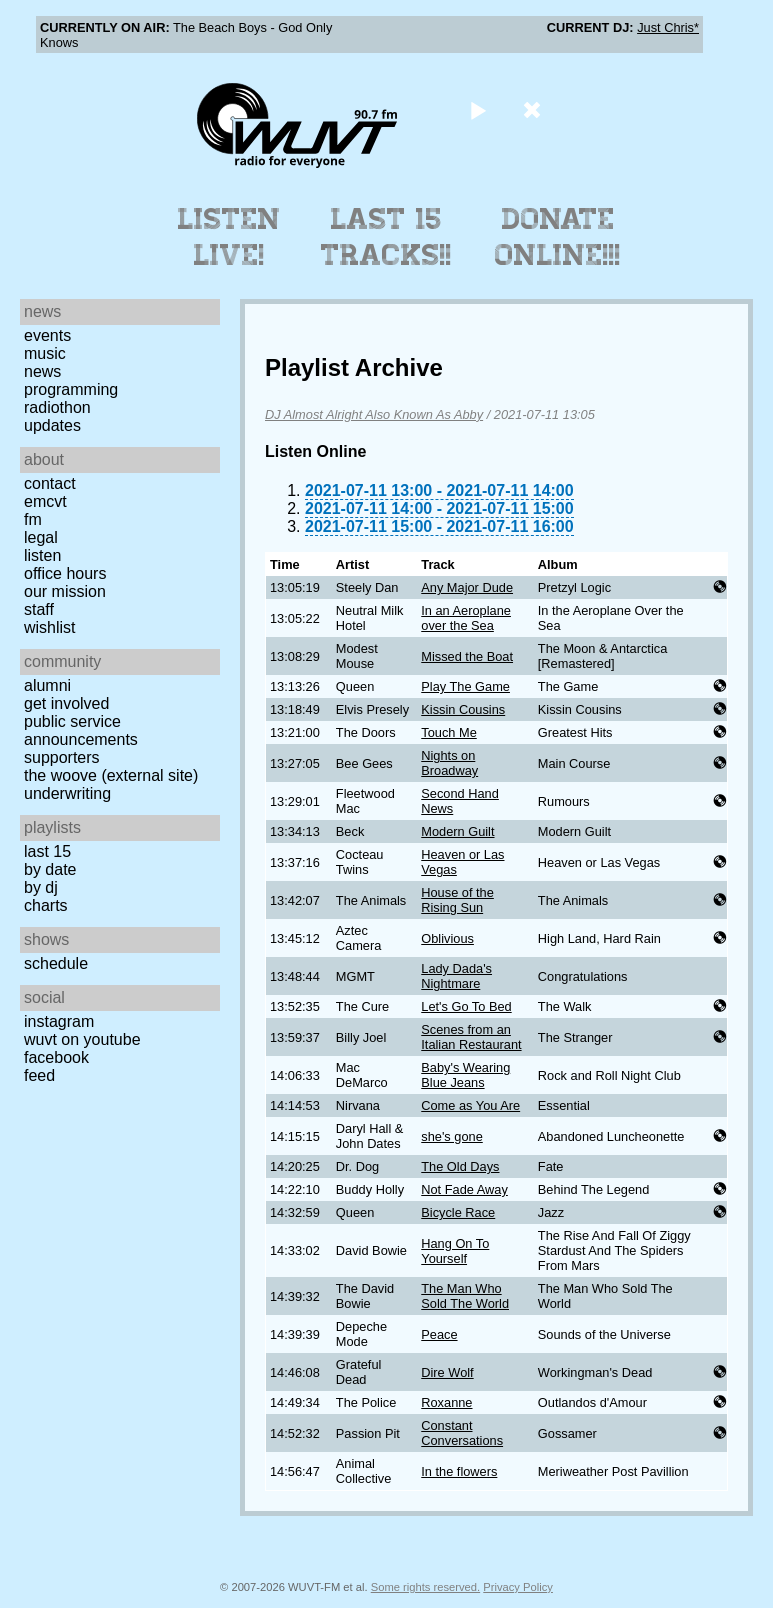  Describe the element at coordinates (42, 555) in the screenshot. I see `Listen` at that location.